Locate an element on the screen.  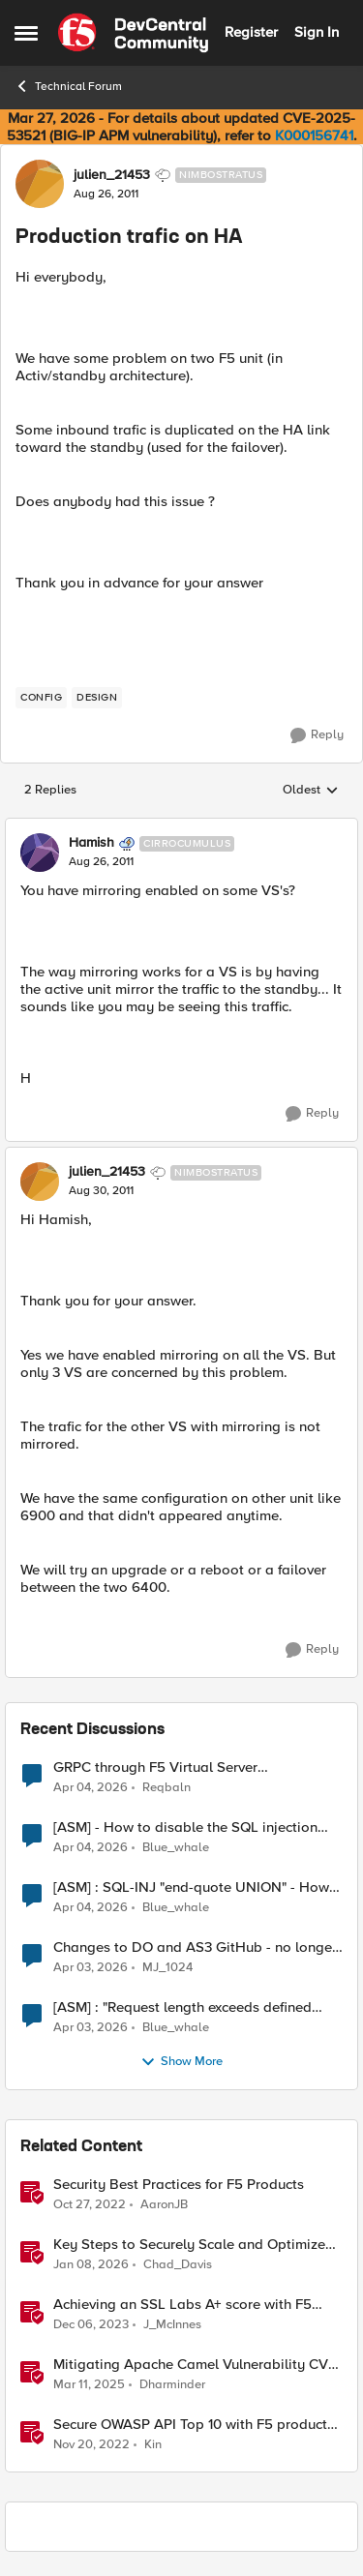
[2 years ago] is located at coordinates (91, 2324).